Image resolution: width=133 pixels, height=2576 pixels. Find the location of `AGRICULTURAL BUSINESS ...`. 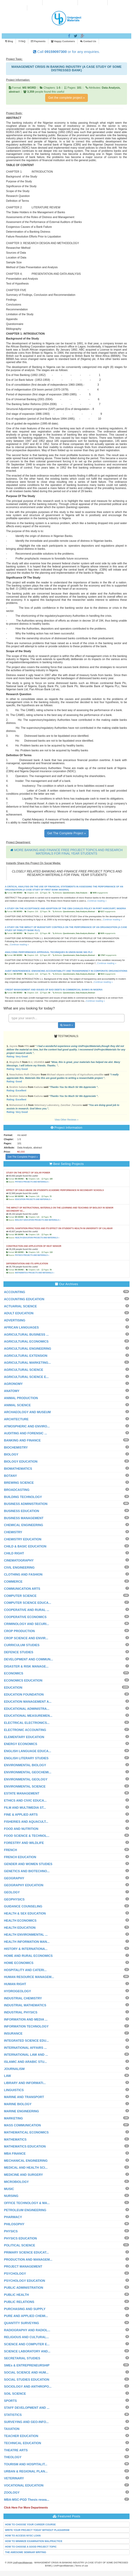

AGRICULTURAL BUSINESS ... is located at coordinates (26, 1334).